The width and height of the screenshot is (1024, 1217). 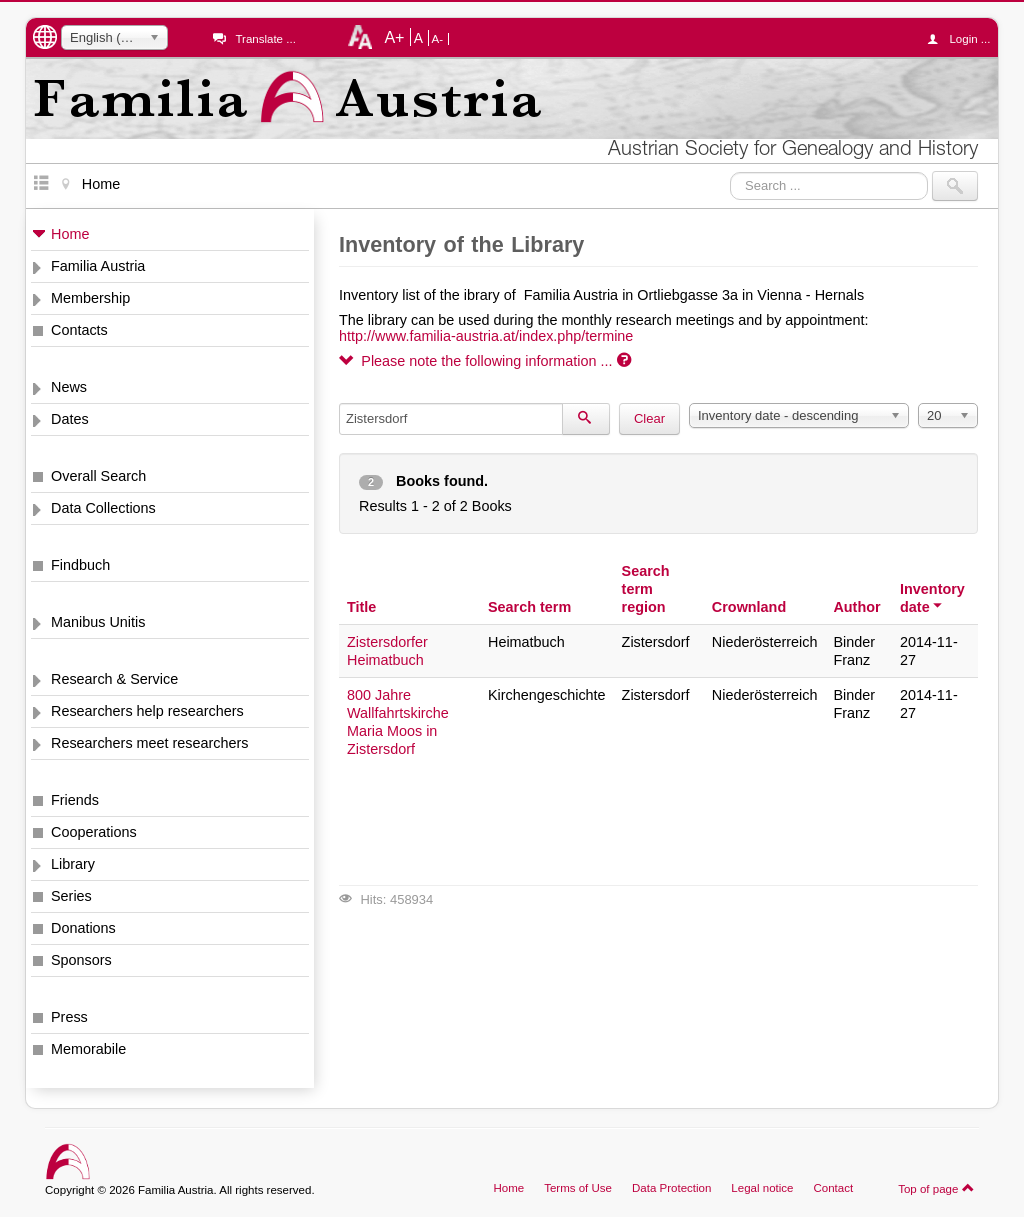 What do you see at coordinates (649, 418) in the screenshot?
I see `Clear` at bounding box center [649, 418].